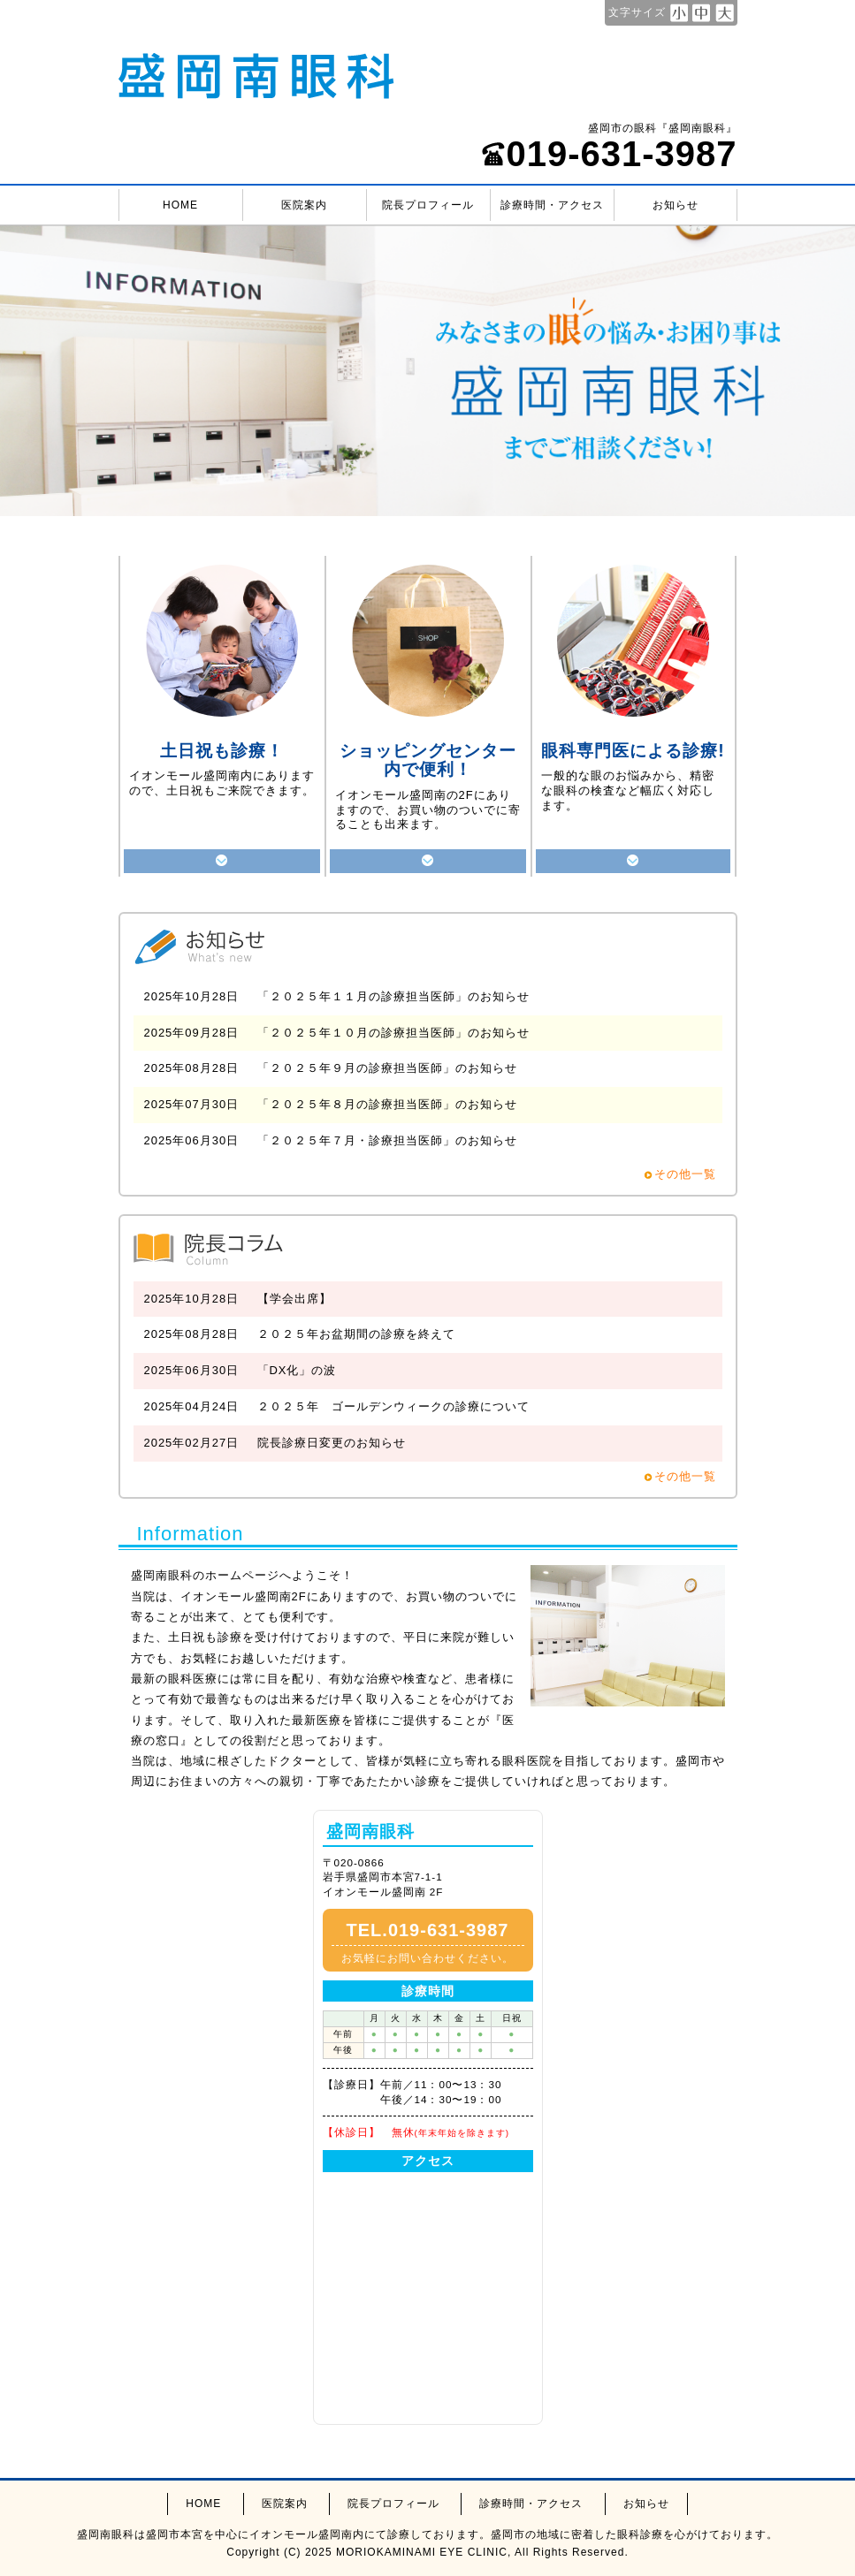 The image size is (855, 2576). Describe the element at coordinates (428, 205) in the screenshot. I see `院長プロフィール` at that location.